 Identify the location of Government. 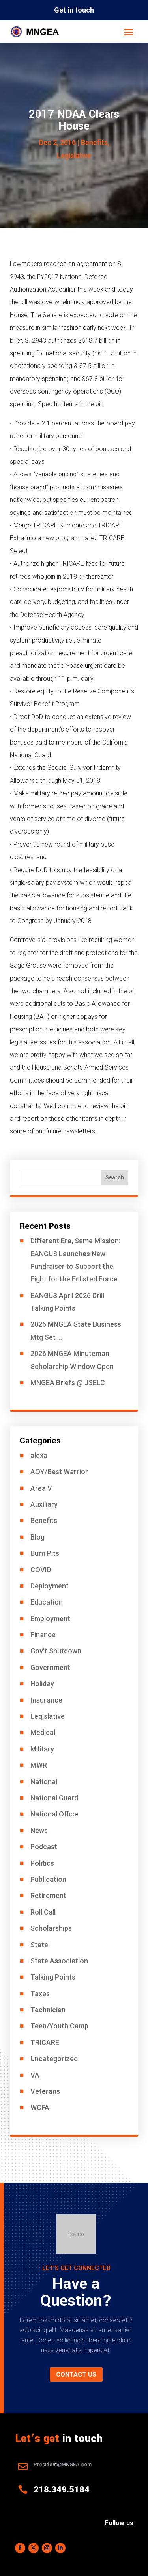
(50, 1667).